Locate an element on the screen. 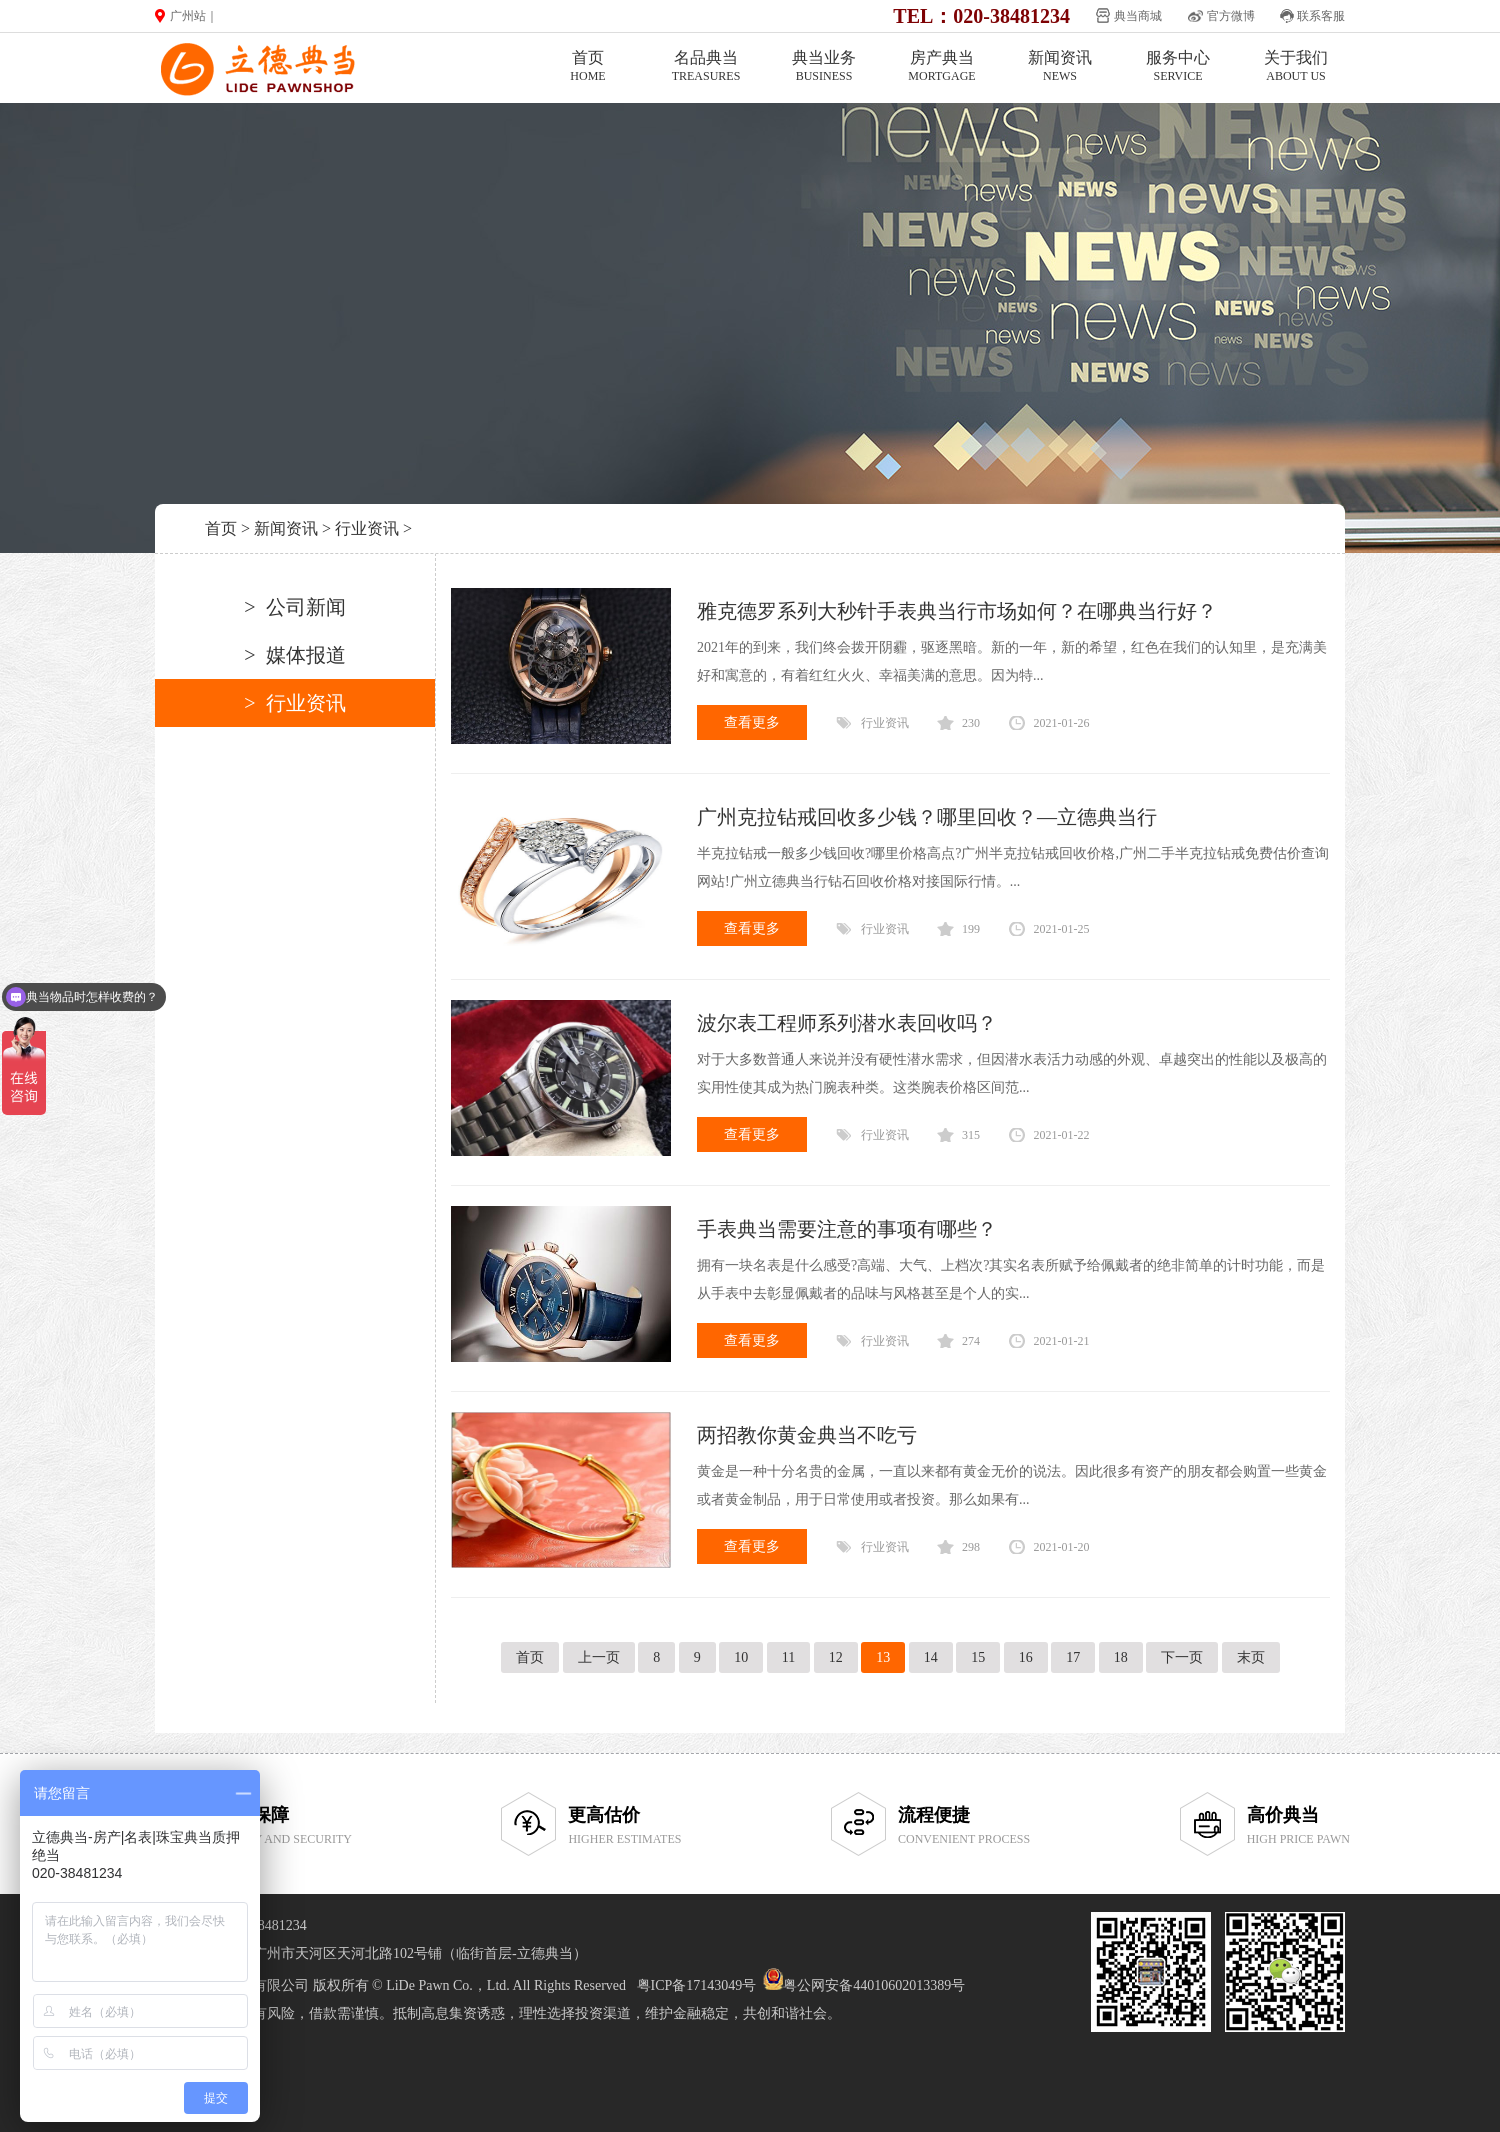  公司新闻 is located at coordinates (306, 607).